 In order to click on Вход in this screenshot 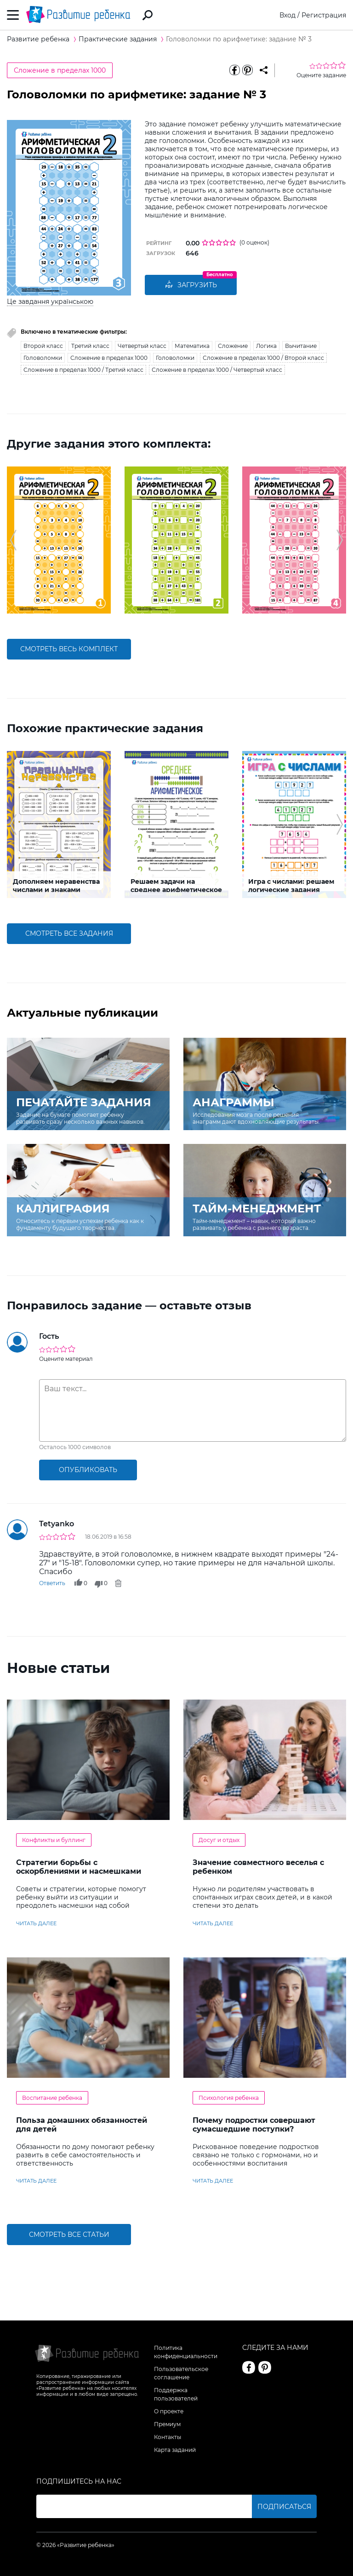, I will do `click(287, 15)`.